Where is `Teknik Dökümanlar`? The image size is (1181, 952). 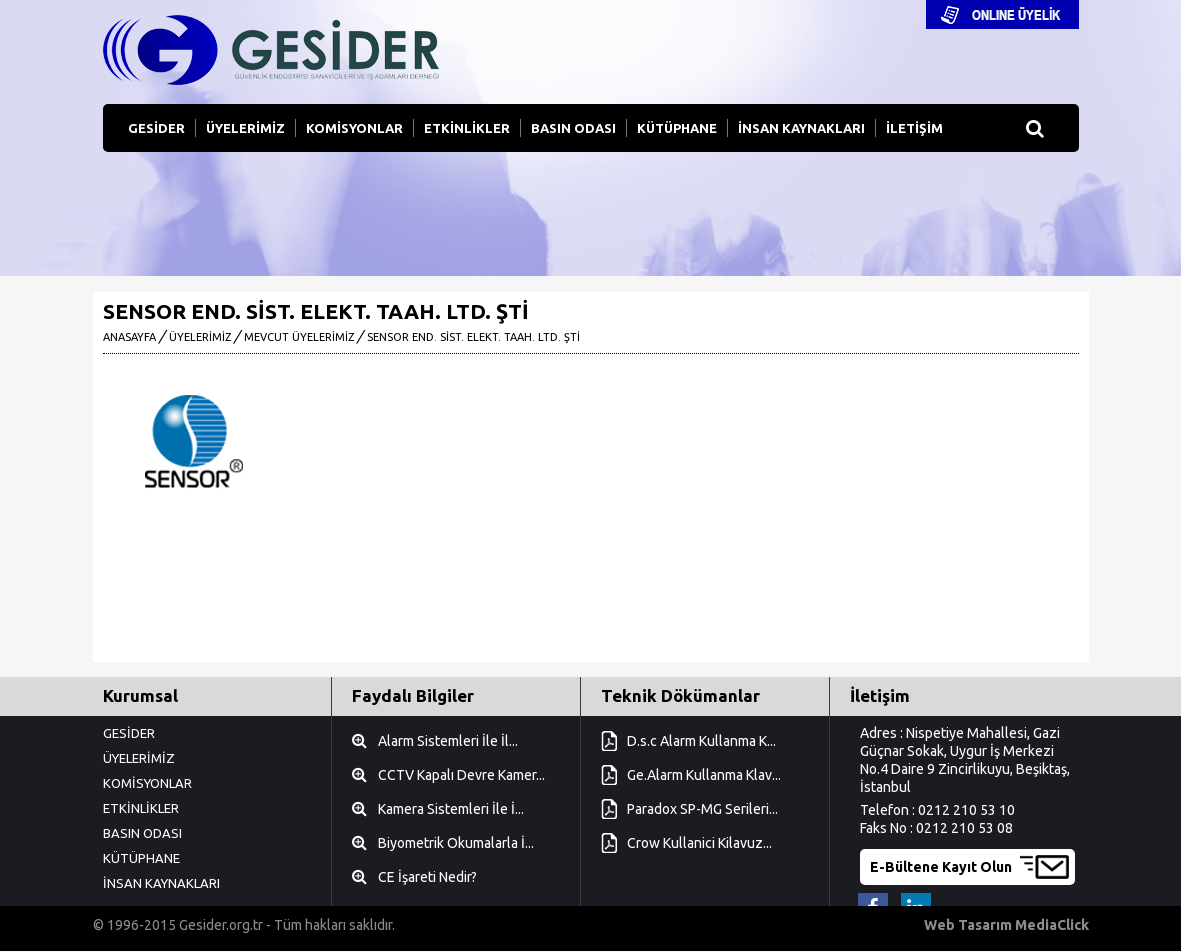
Teknik Dökümanlar is located at coordinates (680, 695).